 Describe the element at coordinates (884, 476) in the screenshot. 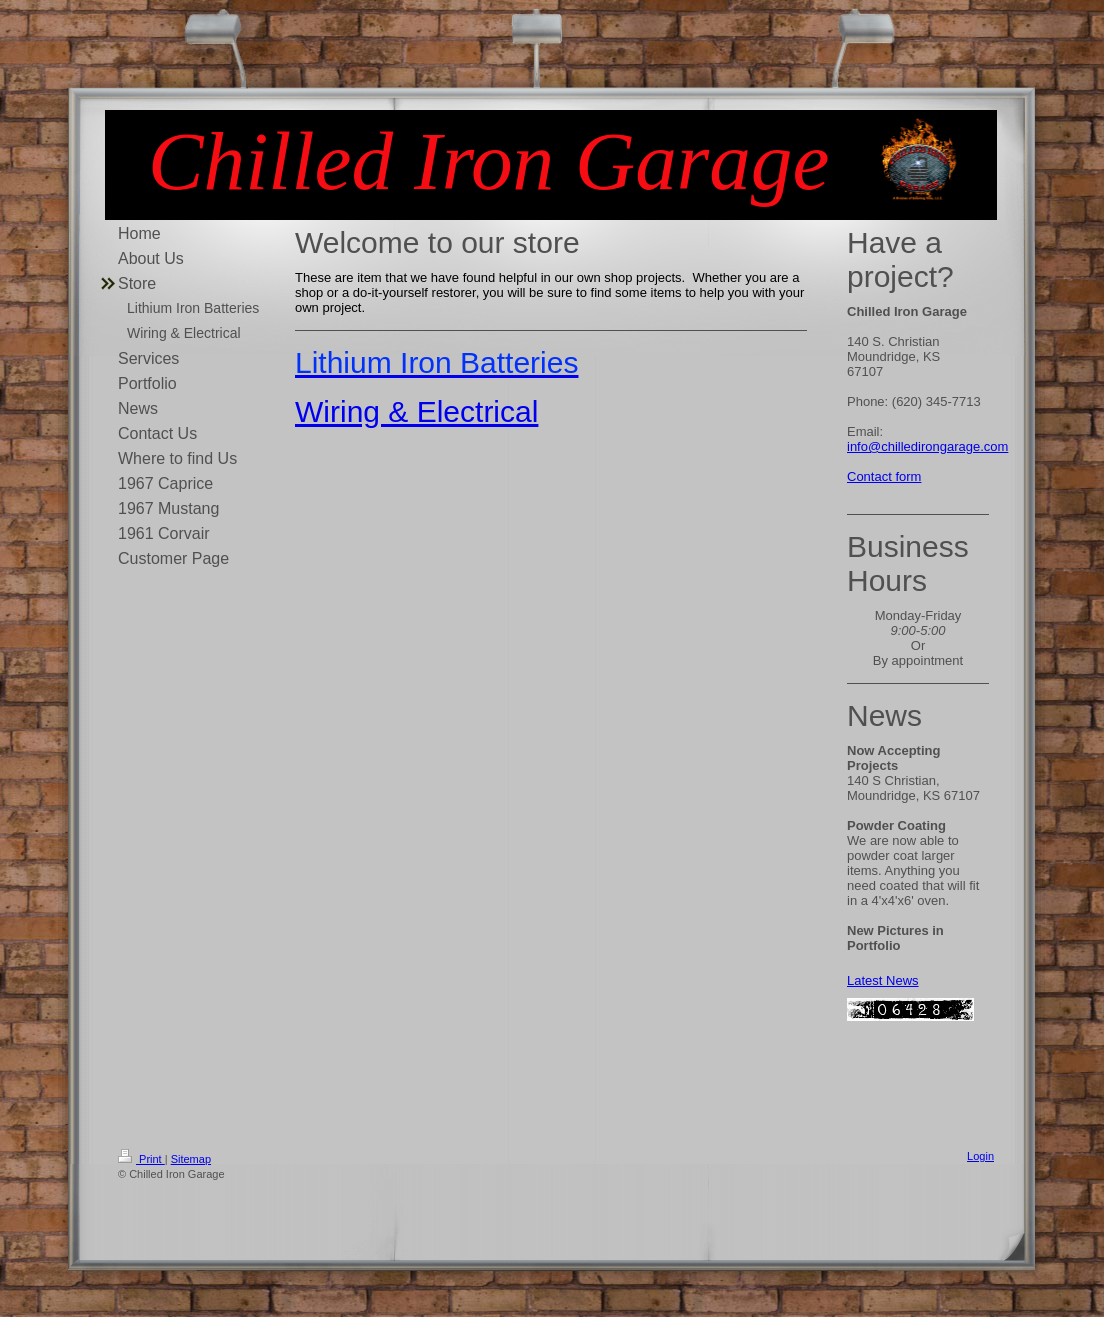

I see `Contact form` at that location.